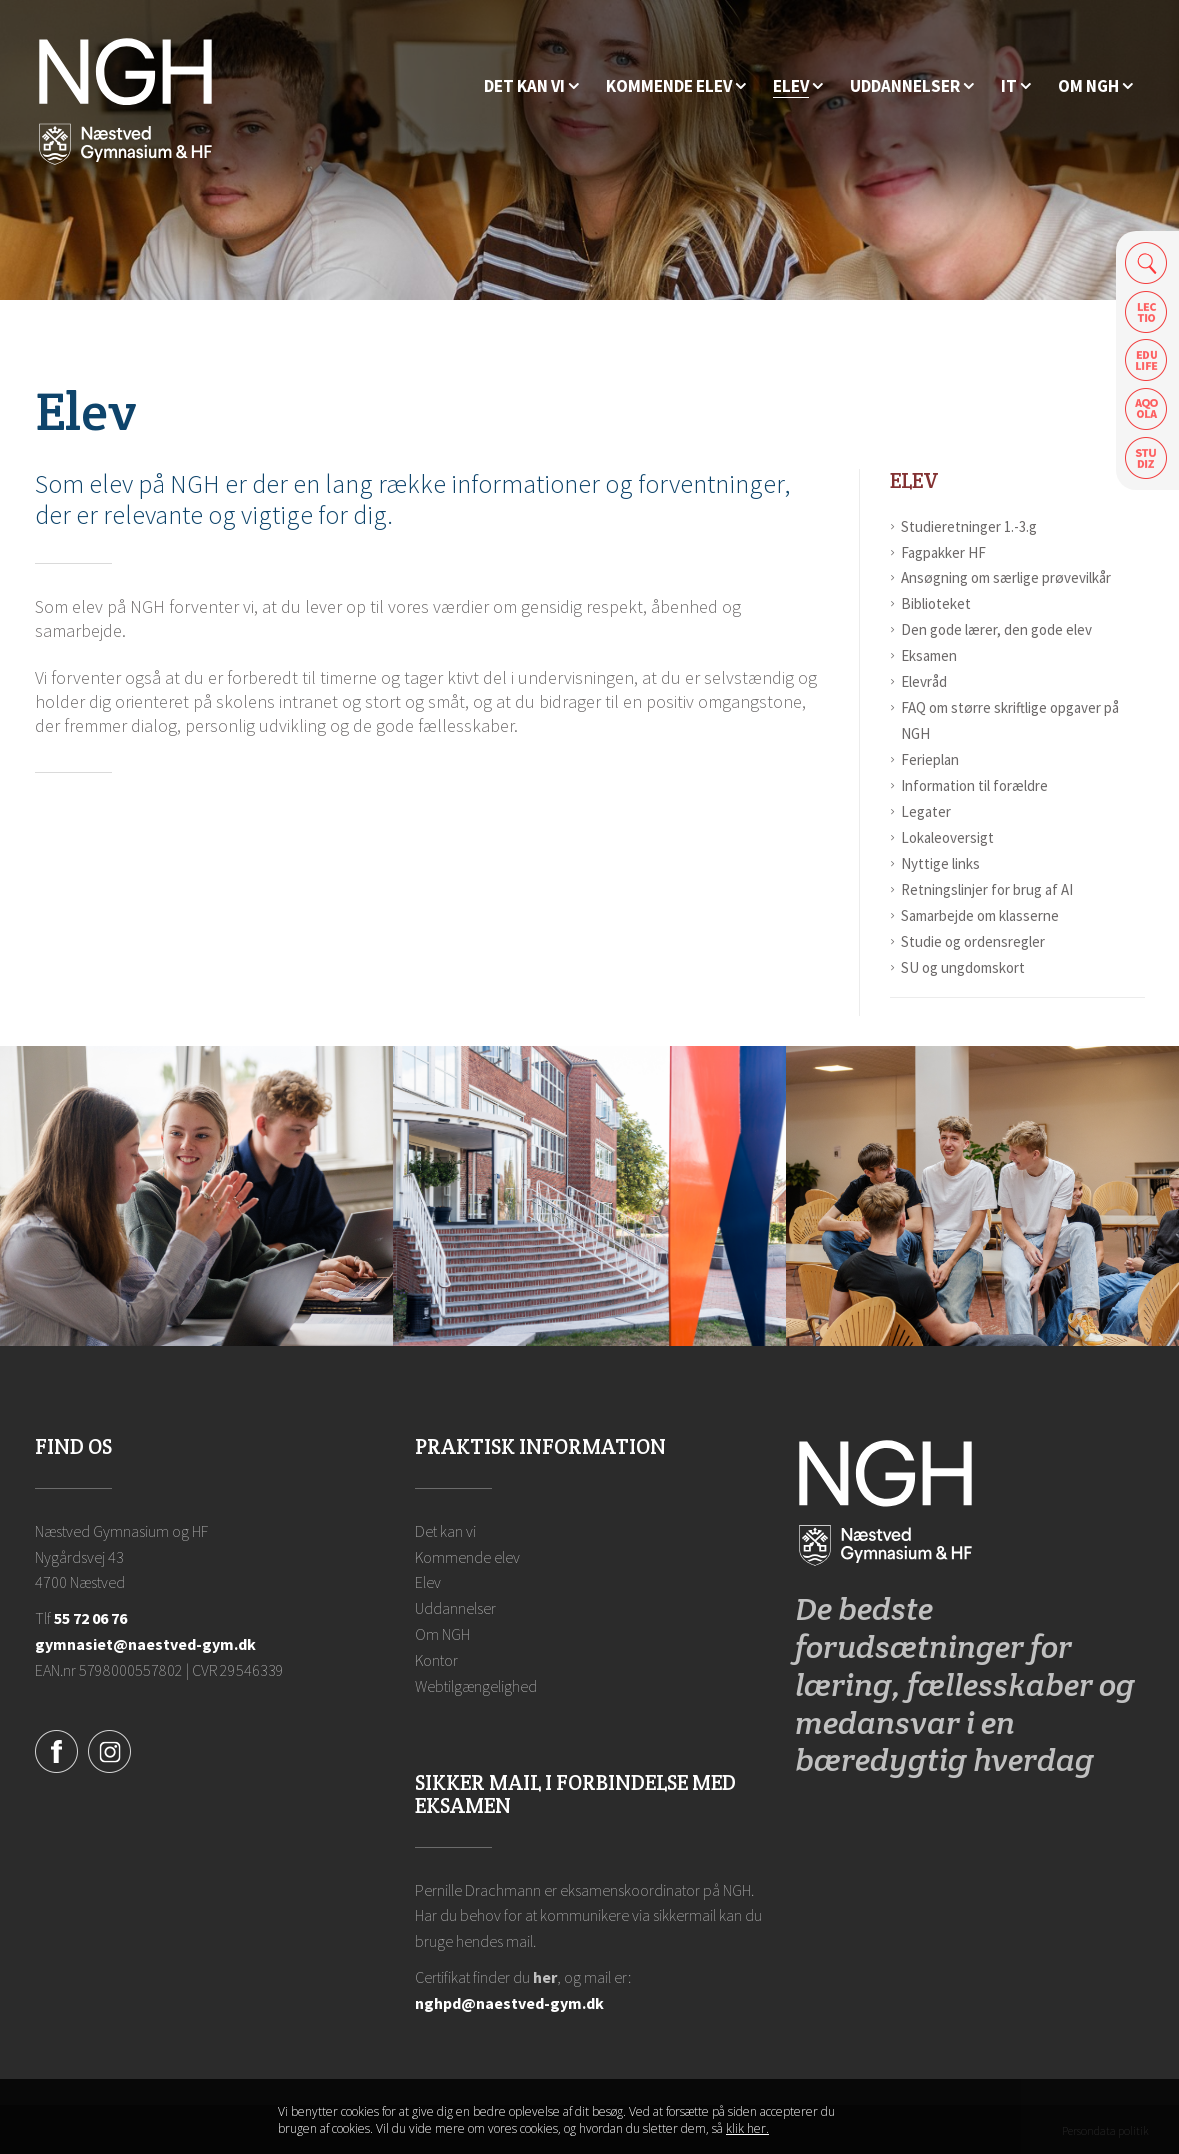  I want to click on Samarbejde om klasserne, so click(980, 915).